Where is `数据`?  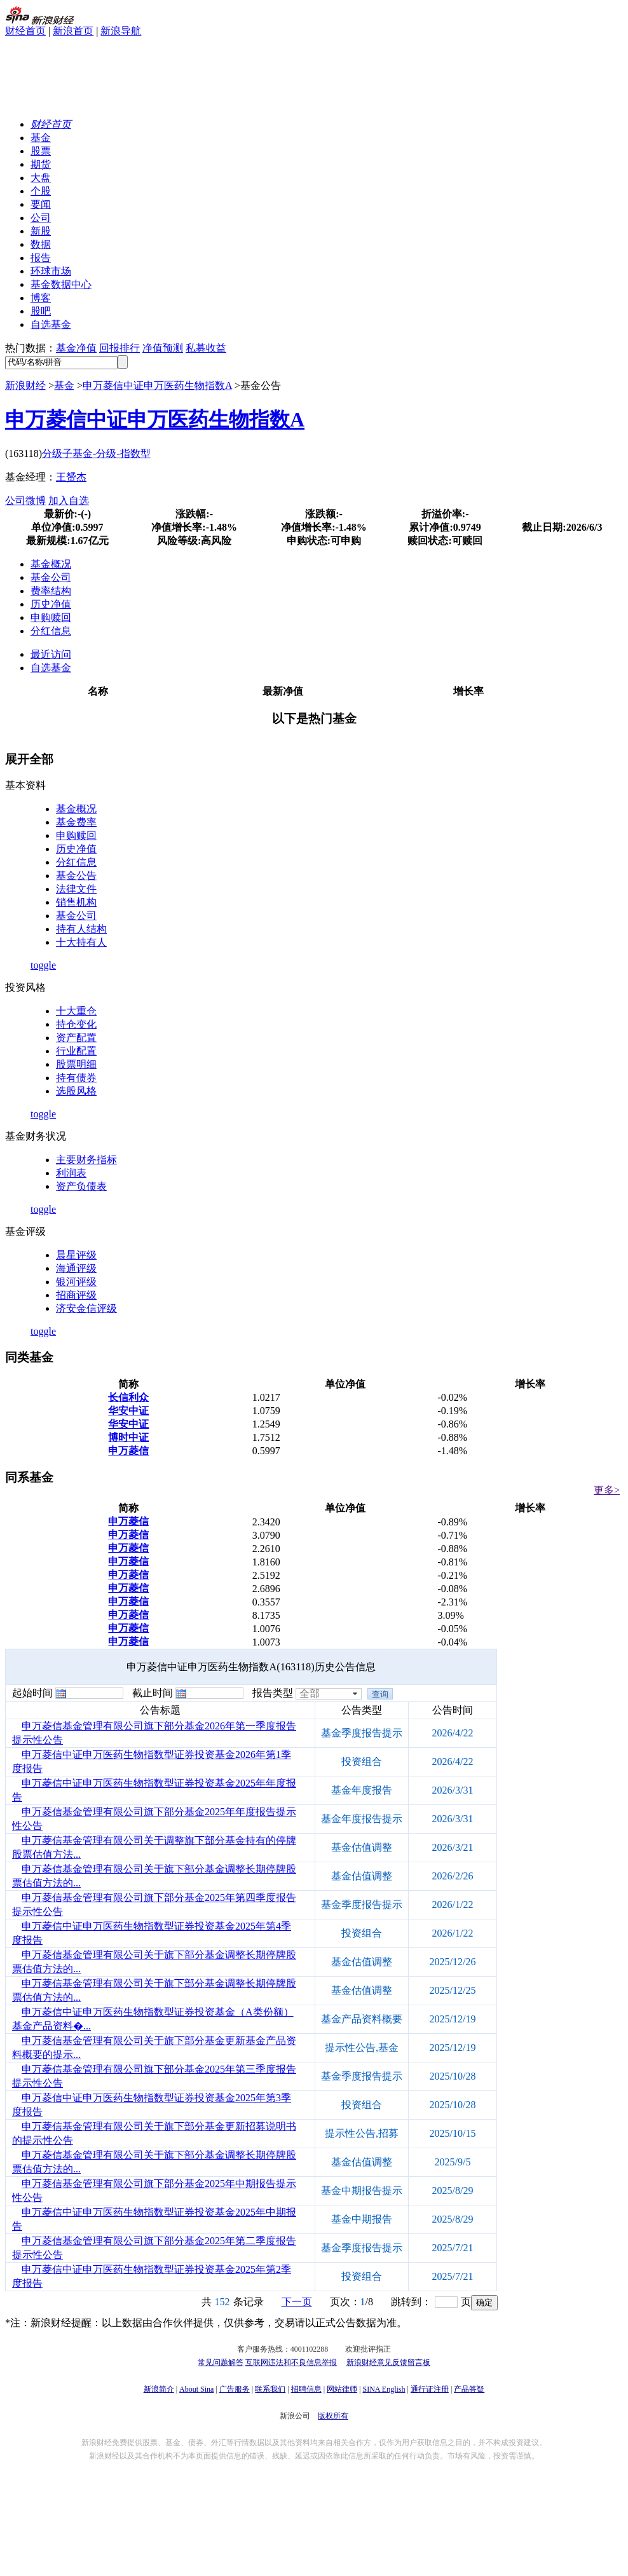 数据 is located at coordinates (41, 244).